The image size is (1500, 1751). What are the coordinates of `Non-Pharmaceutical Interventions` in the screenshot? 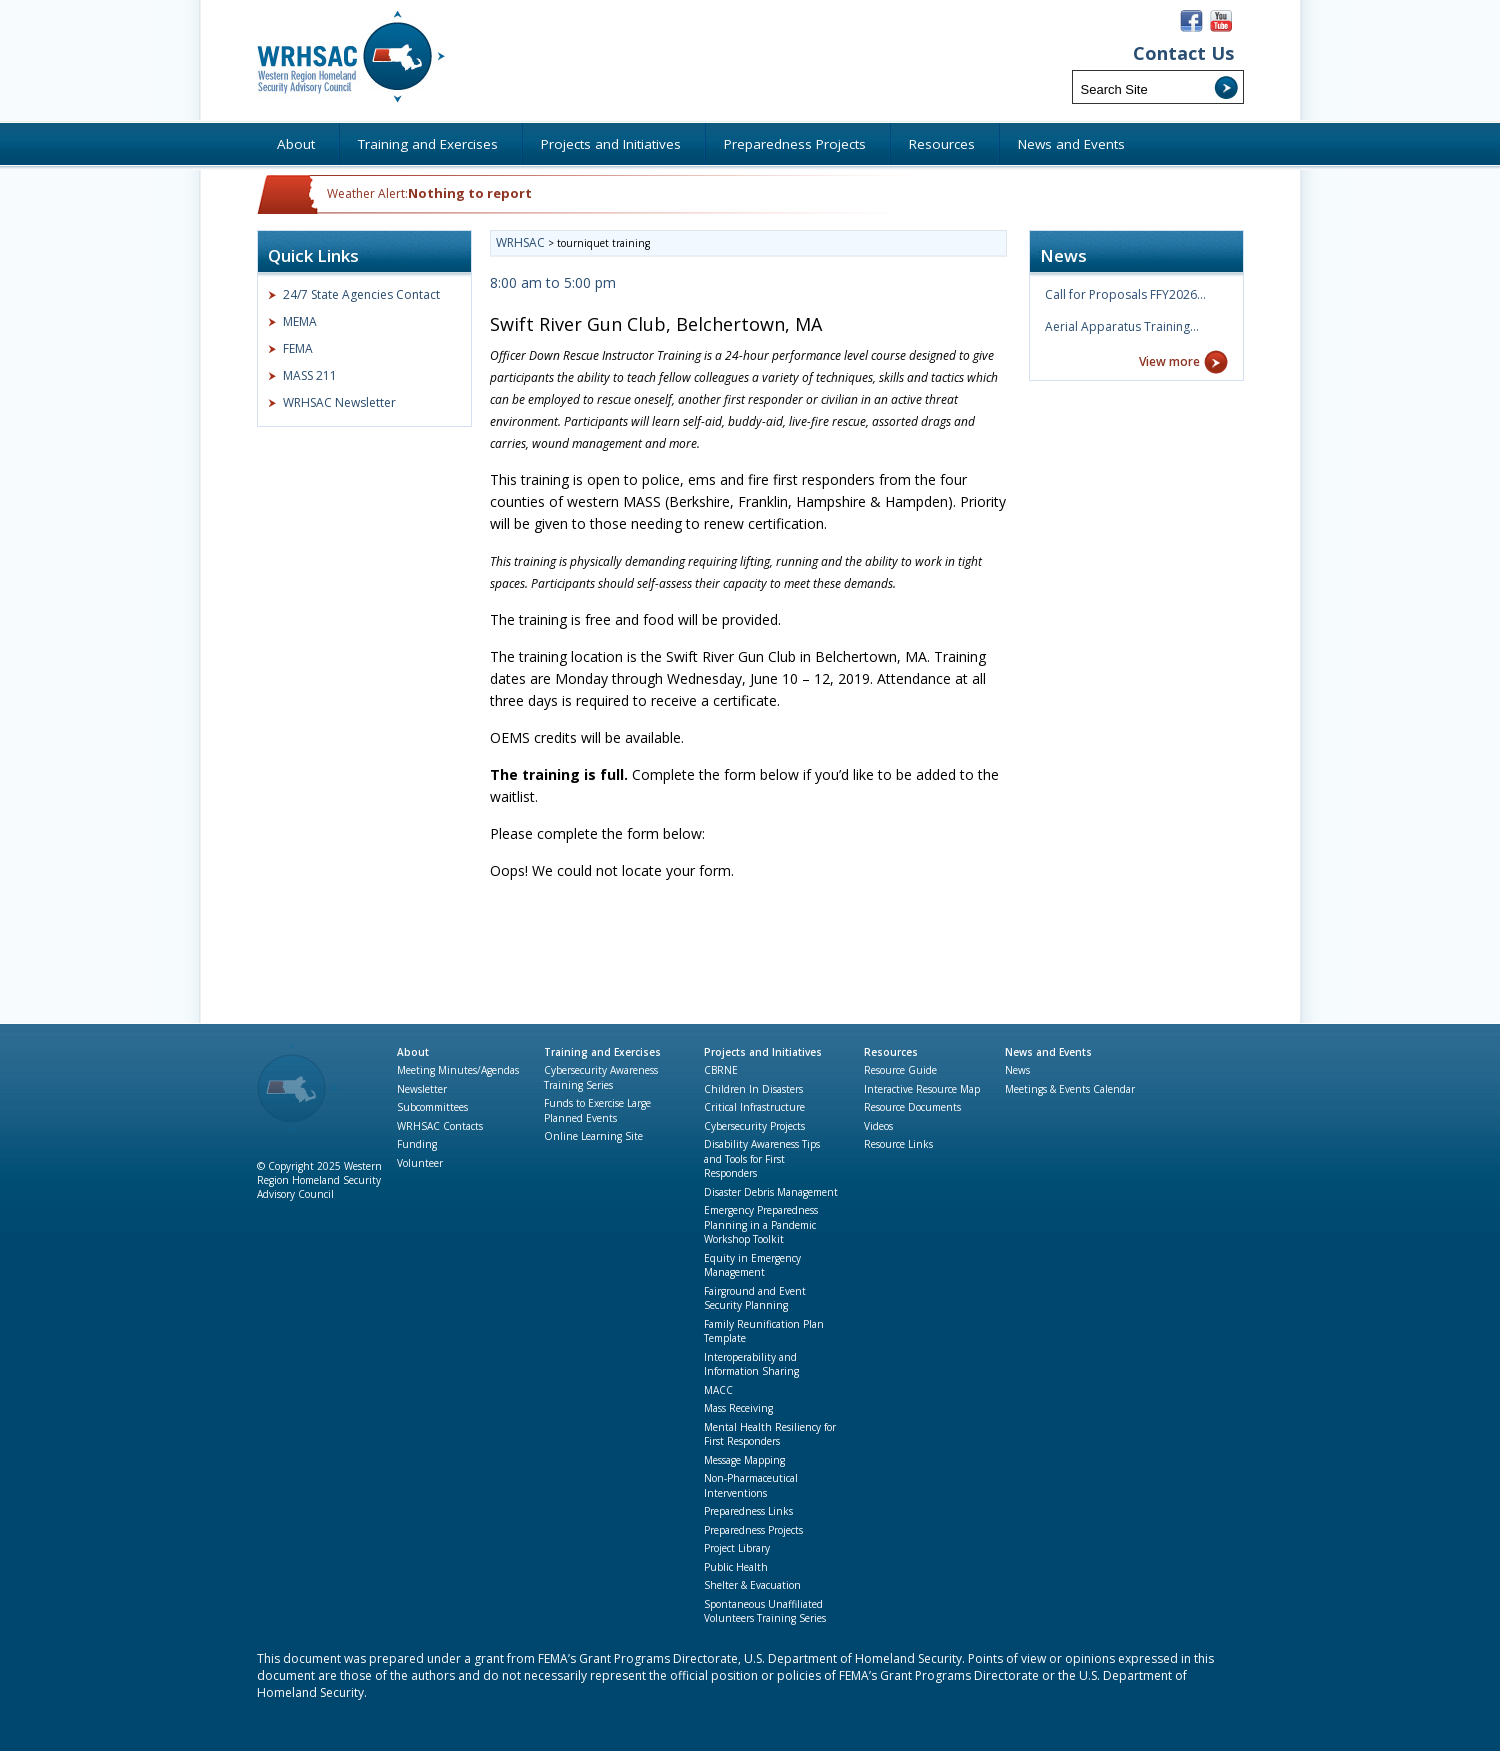 It's located at (751, 1485).